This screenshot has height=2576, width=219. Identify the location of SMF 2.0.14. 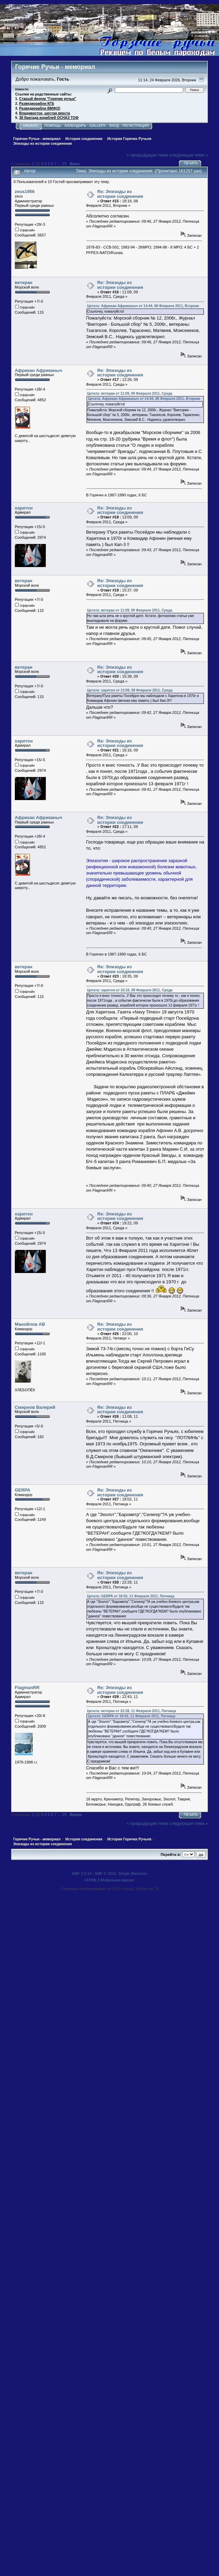
(81, 1873).